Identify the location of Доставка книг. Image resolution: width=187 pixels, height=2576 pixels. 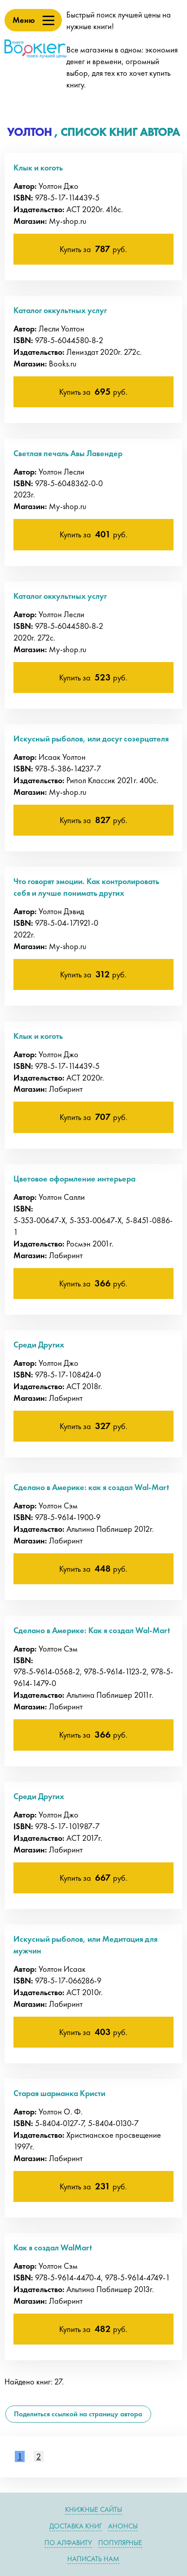
(75, 2526).